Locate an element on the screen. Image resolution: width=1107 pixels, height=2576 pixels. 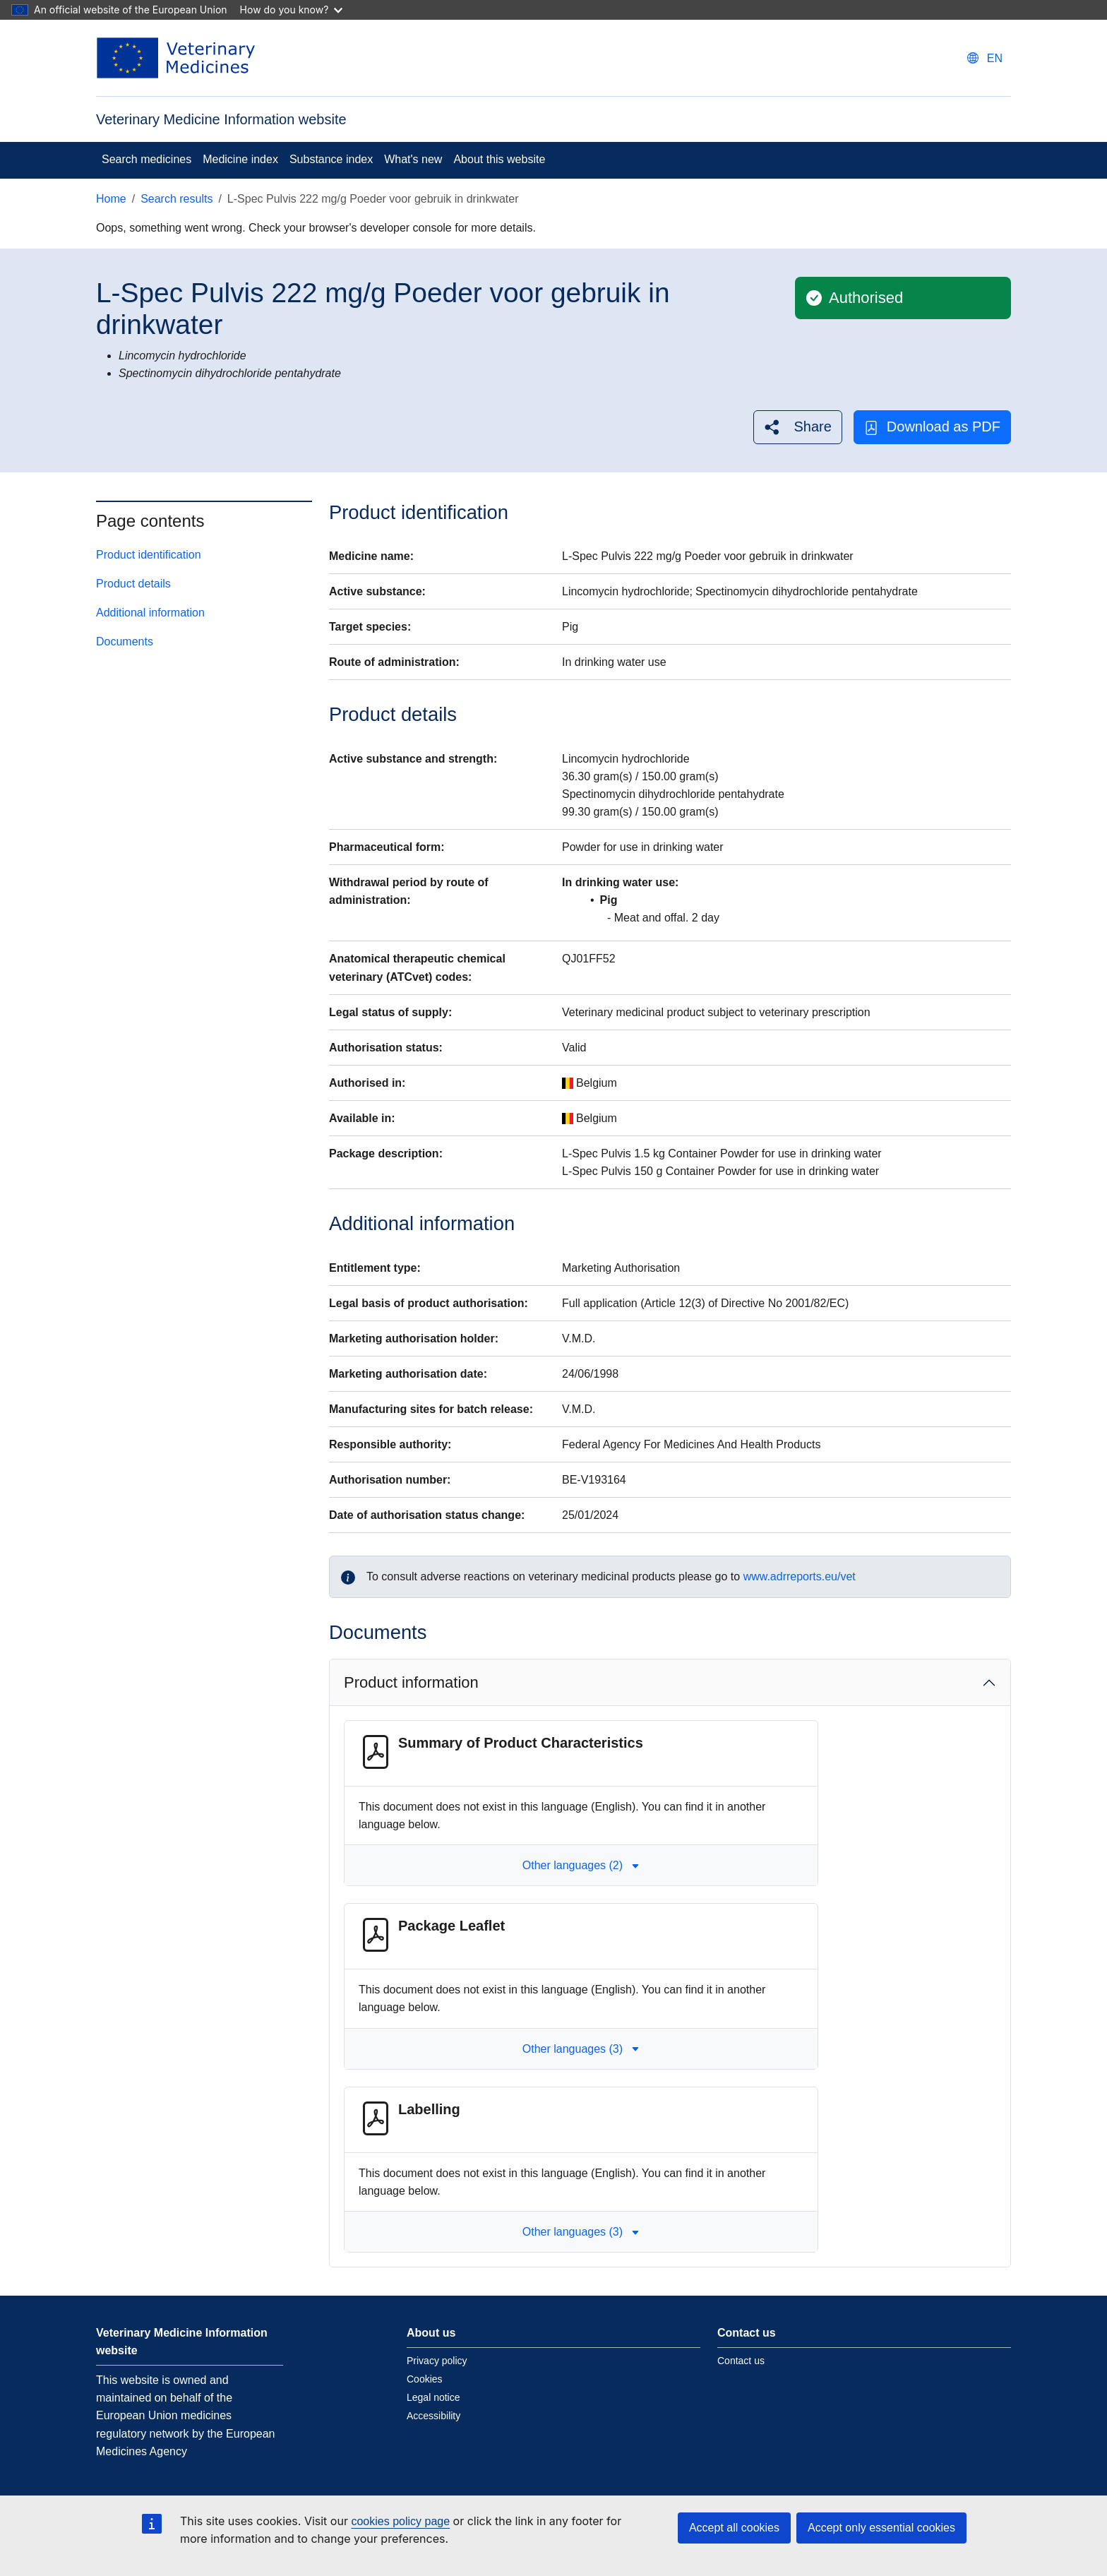
Accept only essential cookies is located at coordinates (881, 2528).